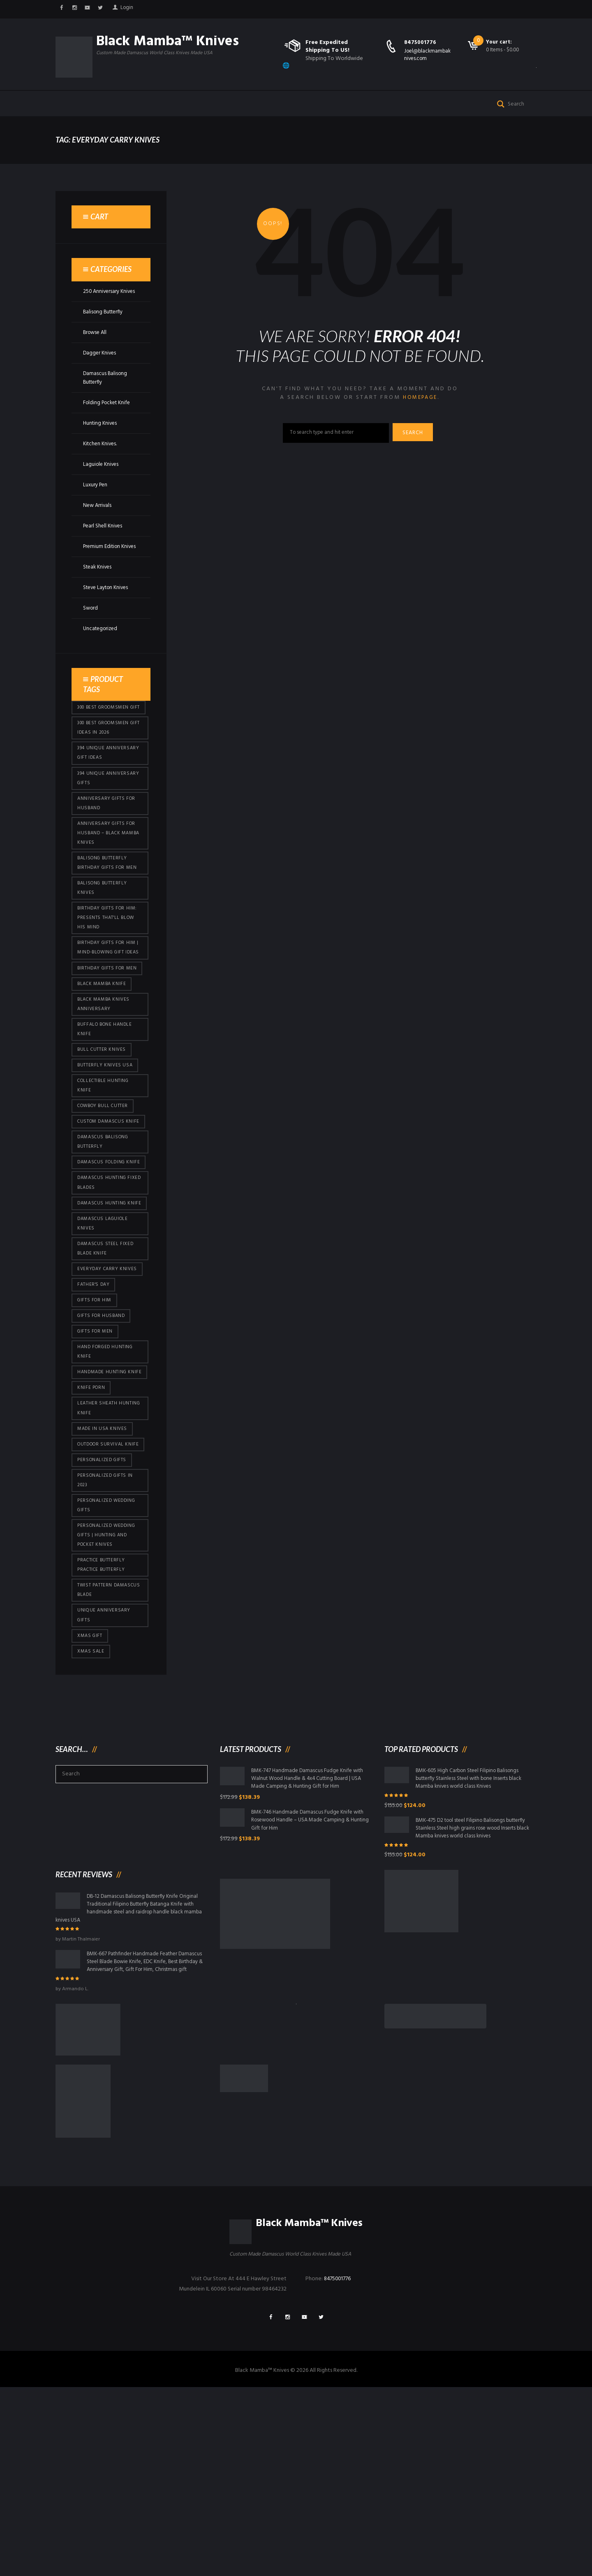 The height and width of the screenshot is (2576, 592). What do you see at coordinates (105, 748) in the screenshot?
I see `300 Best Groomsmen Gift [300 Best Groomsmen Gift (430 products)]` at bounding box center [105, 748].